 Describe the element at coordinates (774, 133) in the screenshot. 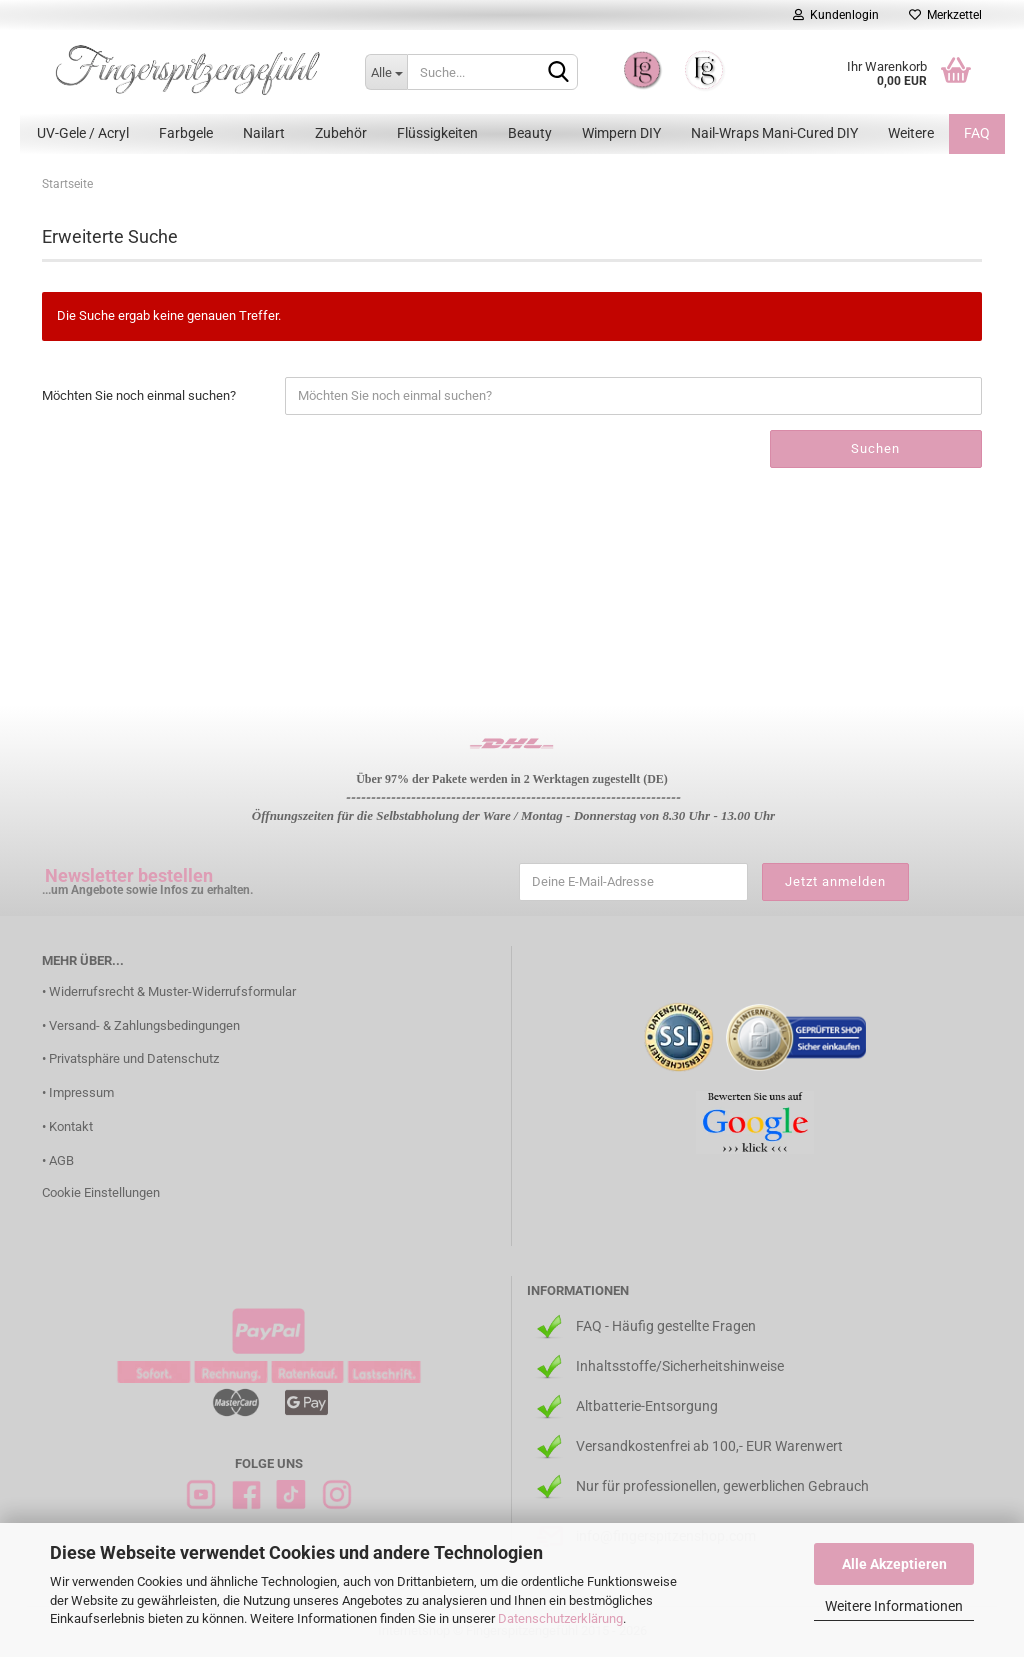

I see `Nail-Wraps Mani-Cured DIY` at that location.